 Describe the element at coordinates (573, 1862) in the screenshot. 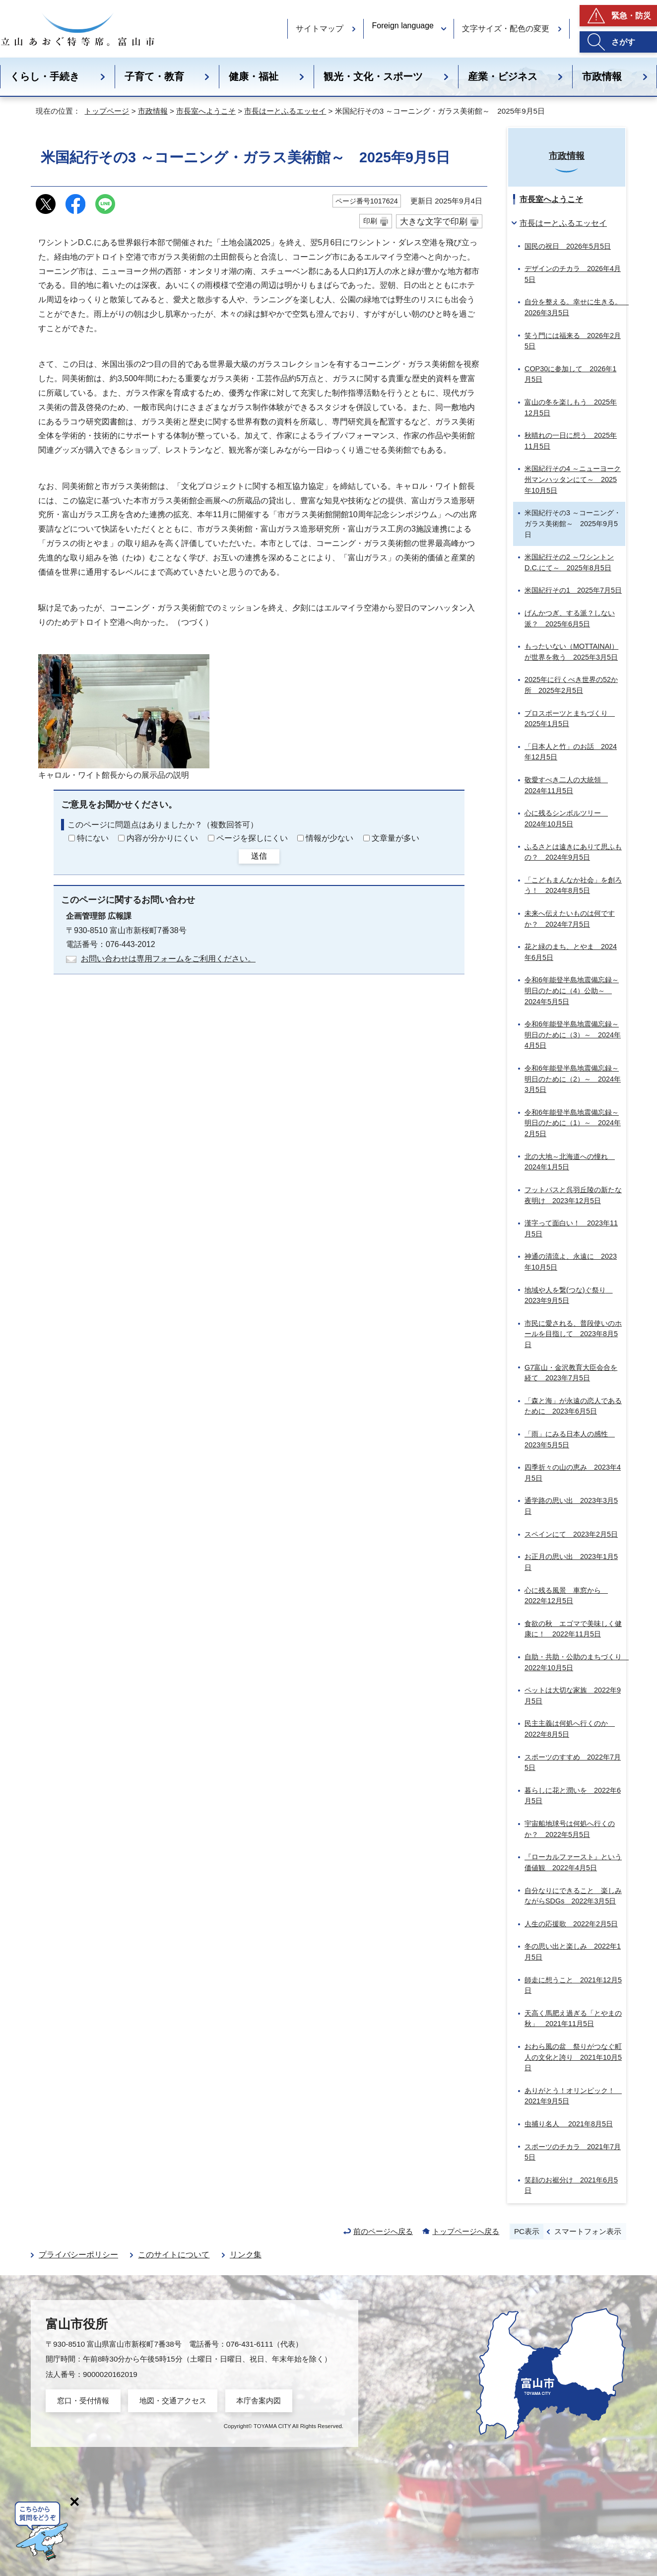

I see `『ローカルファースト』という価値観 2022年4月5日` at that location.